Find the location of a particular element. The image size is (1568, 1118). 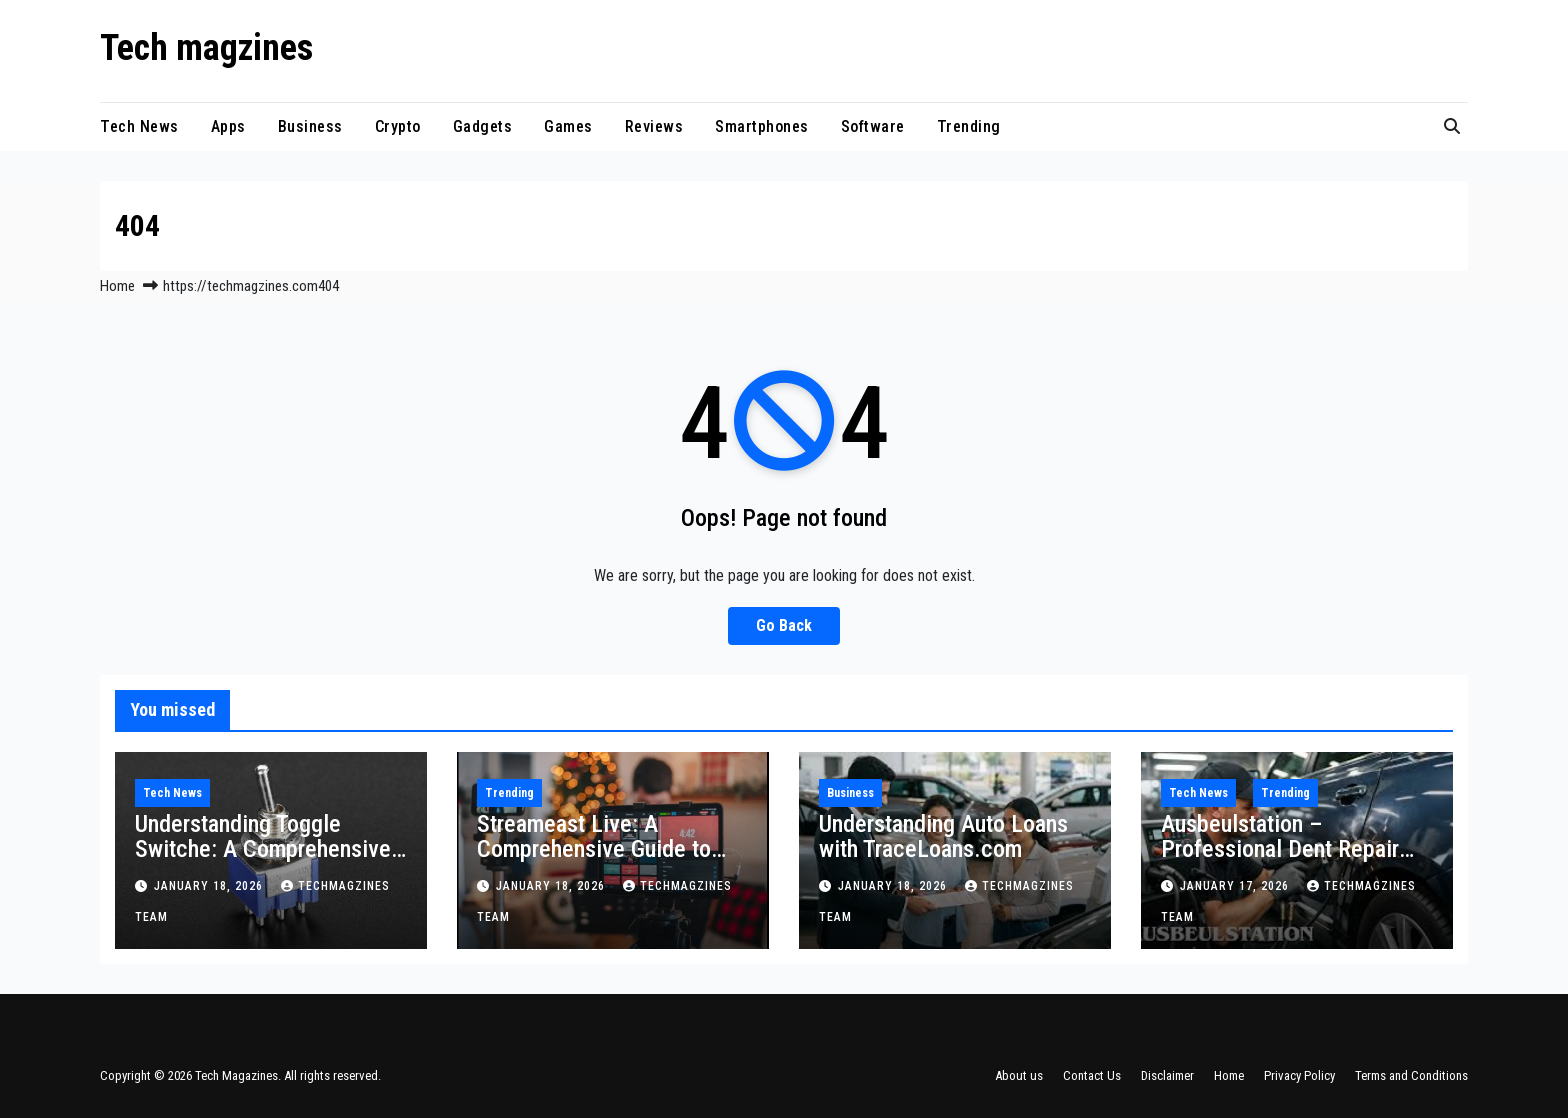

Go Back is located at coordinates (784, 625).